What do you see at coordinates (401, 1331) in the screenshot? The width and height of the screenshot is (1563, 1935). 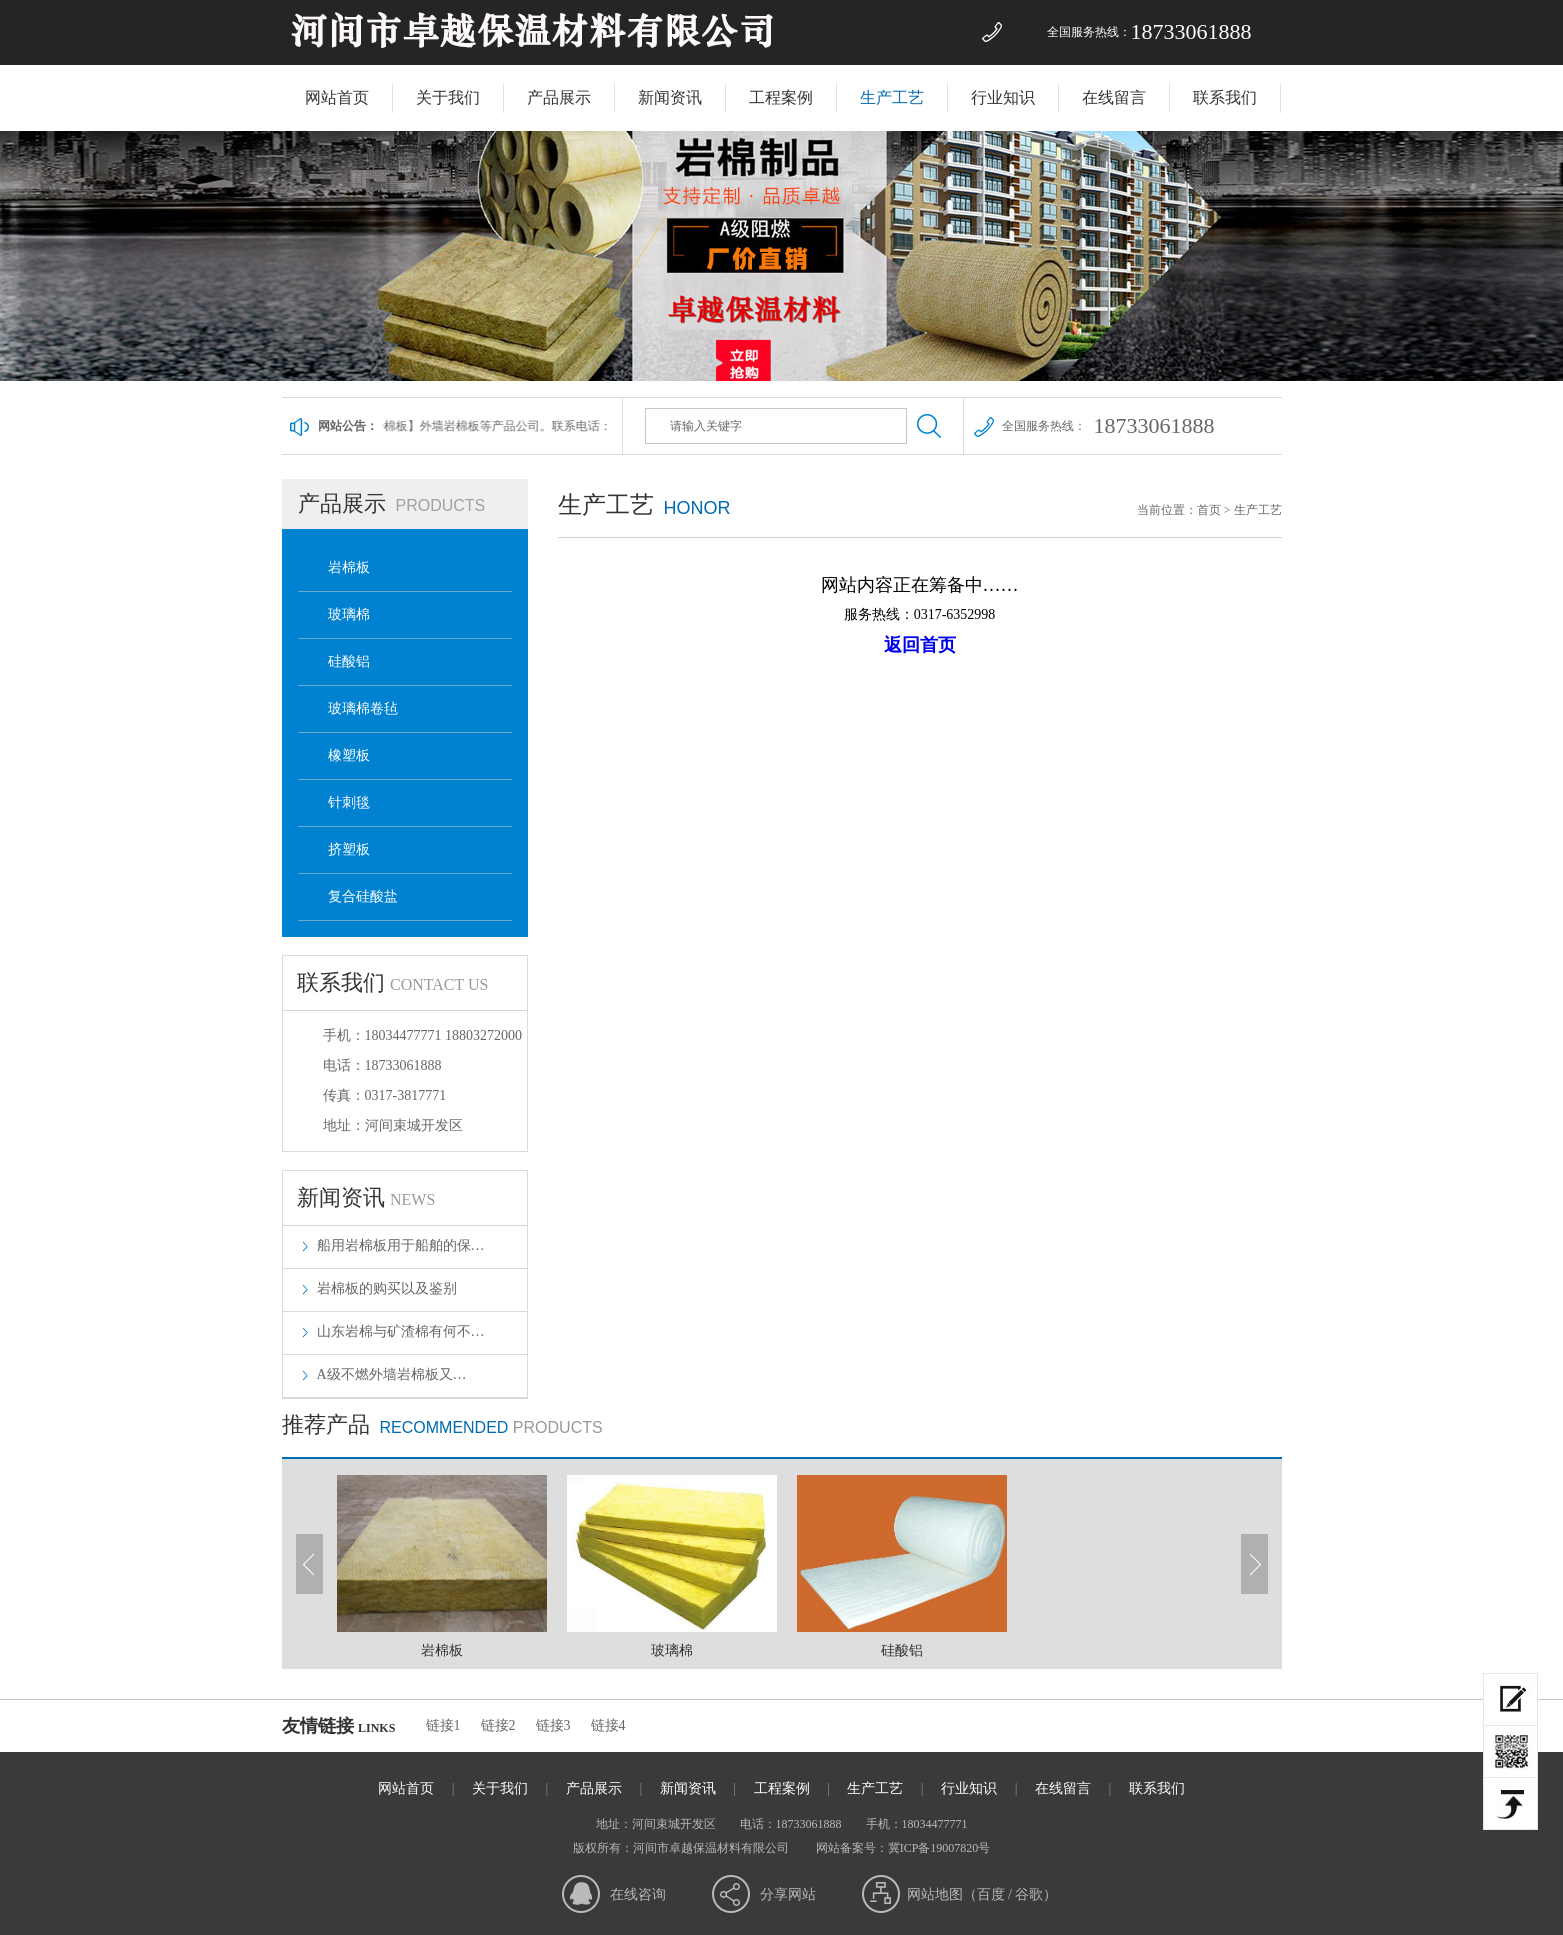 I see `山东岩棉与矿渣棉有何不…` at bounding box center [401, 1331].